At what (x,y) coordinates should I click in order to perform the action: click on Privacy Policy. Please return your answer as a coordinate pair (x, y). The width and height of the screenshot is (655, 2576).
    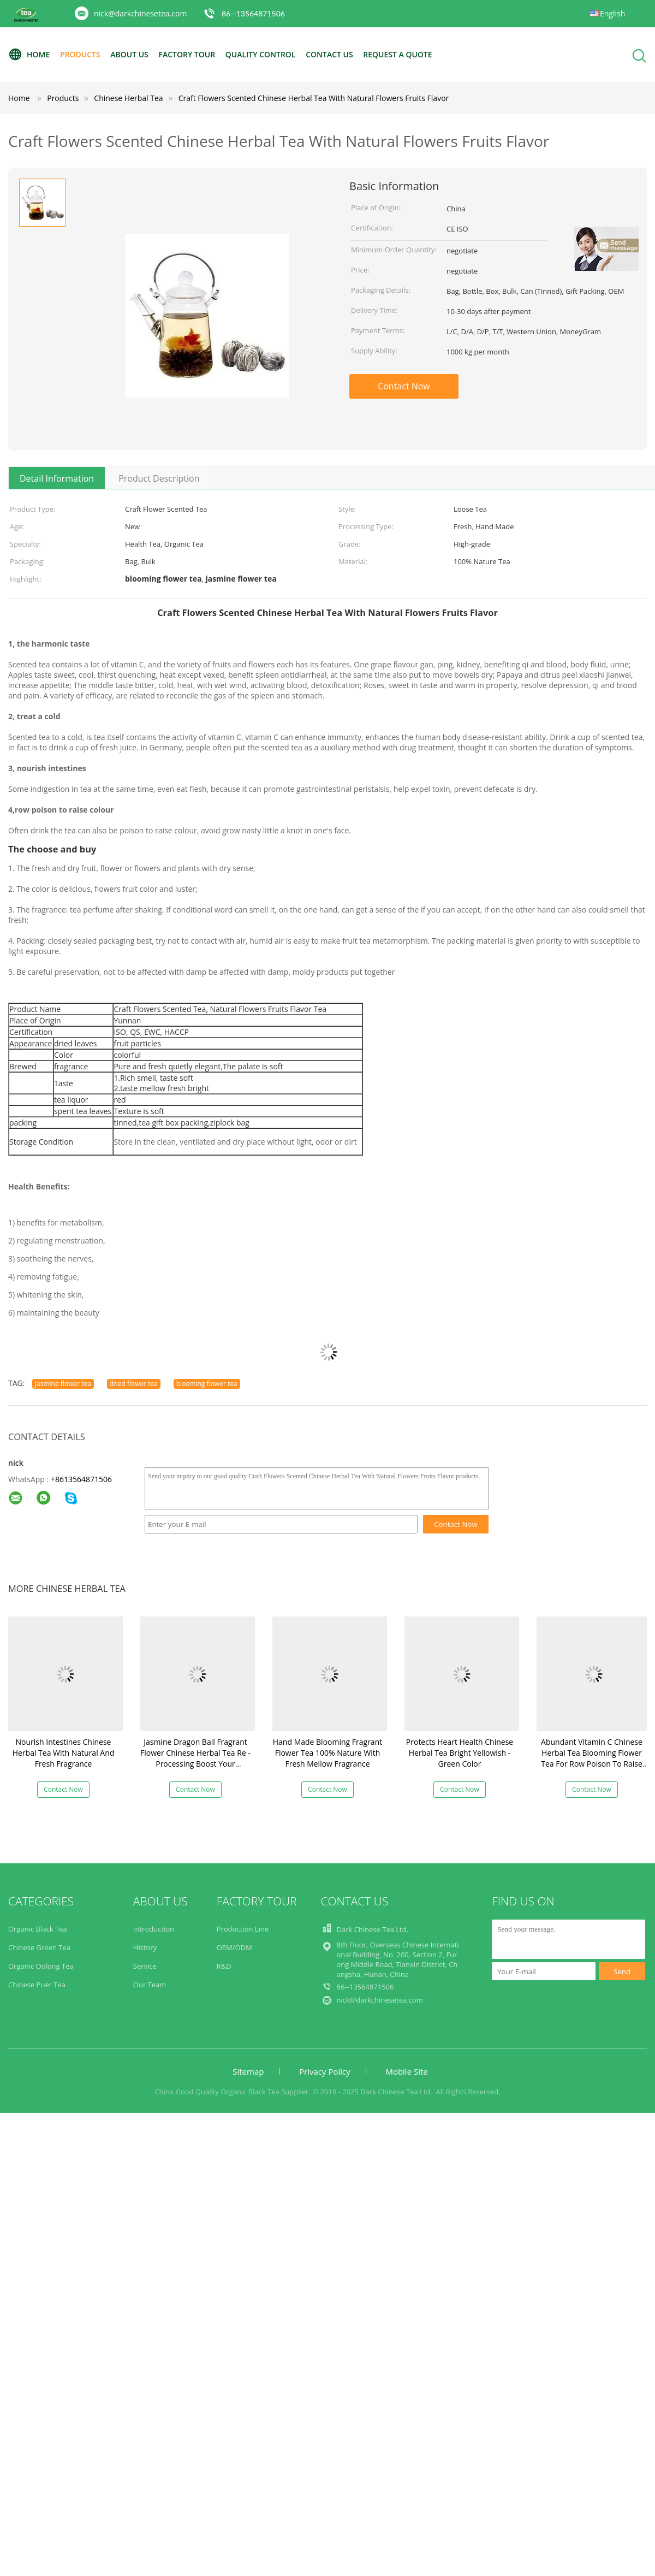
    Looking at the image, I should click on (324, 2071).